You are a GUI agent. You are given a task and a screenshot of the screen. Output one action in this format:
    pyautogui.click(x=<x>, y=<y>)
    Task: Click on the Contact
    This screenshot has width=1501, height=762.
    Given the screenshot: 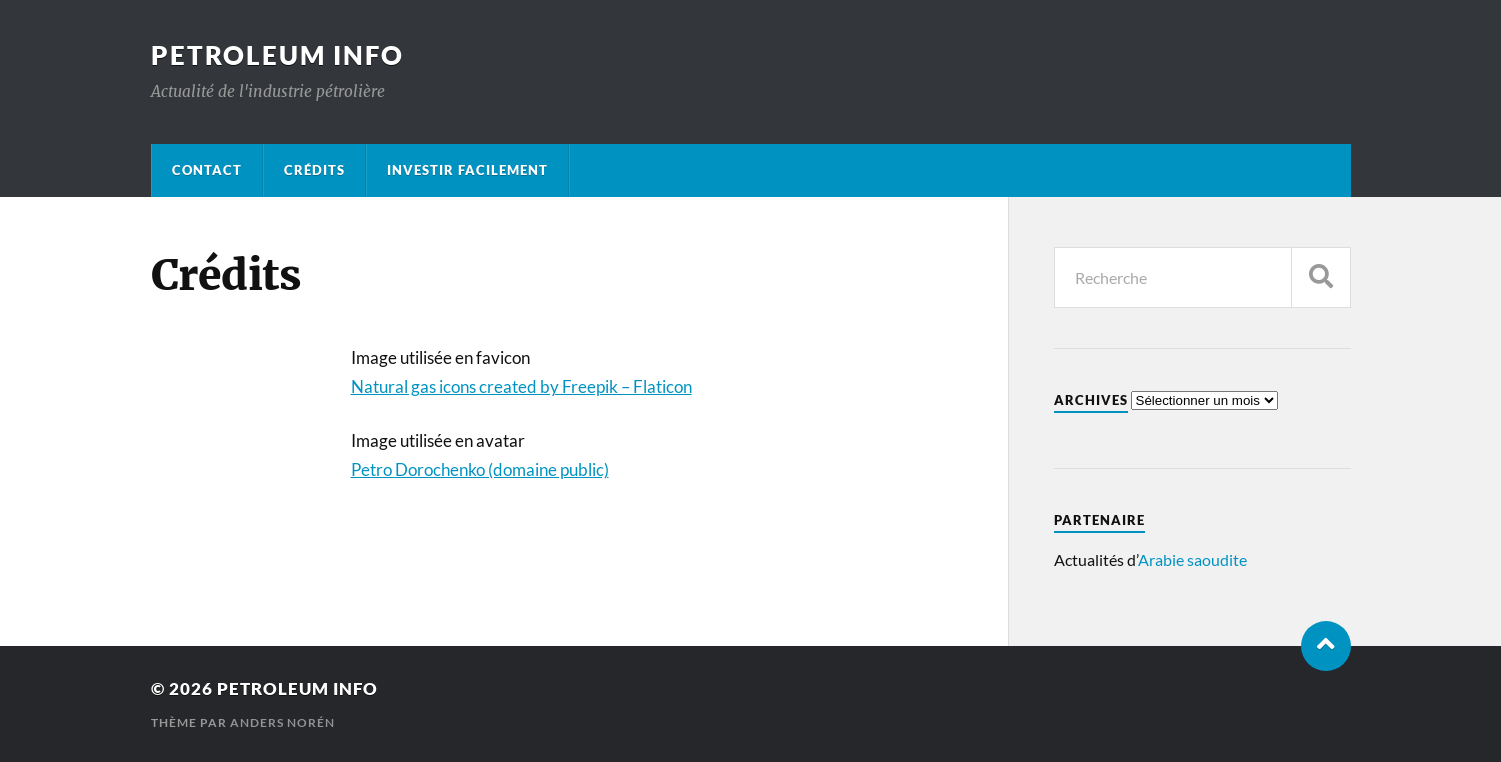 What is the action you would take?
    pyautogui.click(x=207, y=170)
    